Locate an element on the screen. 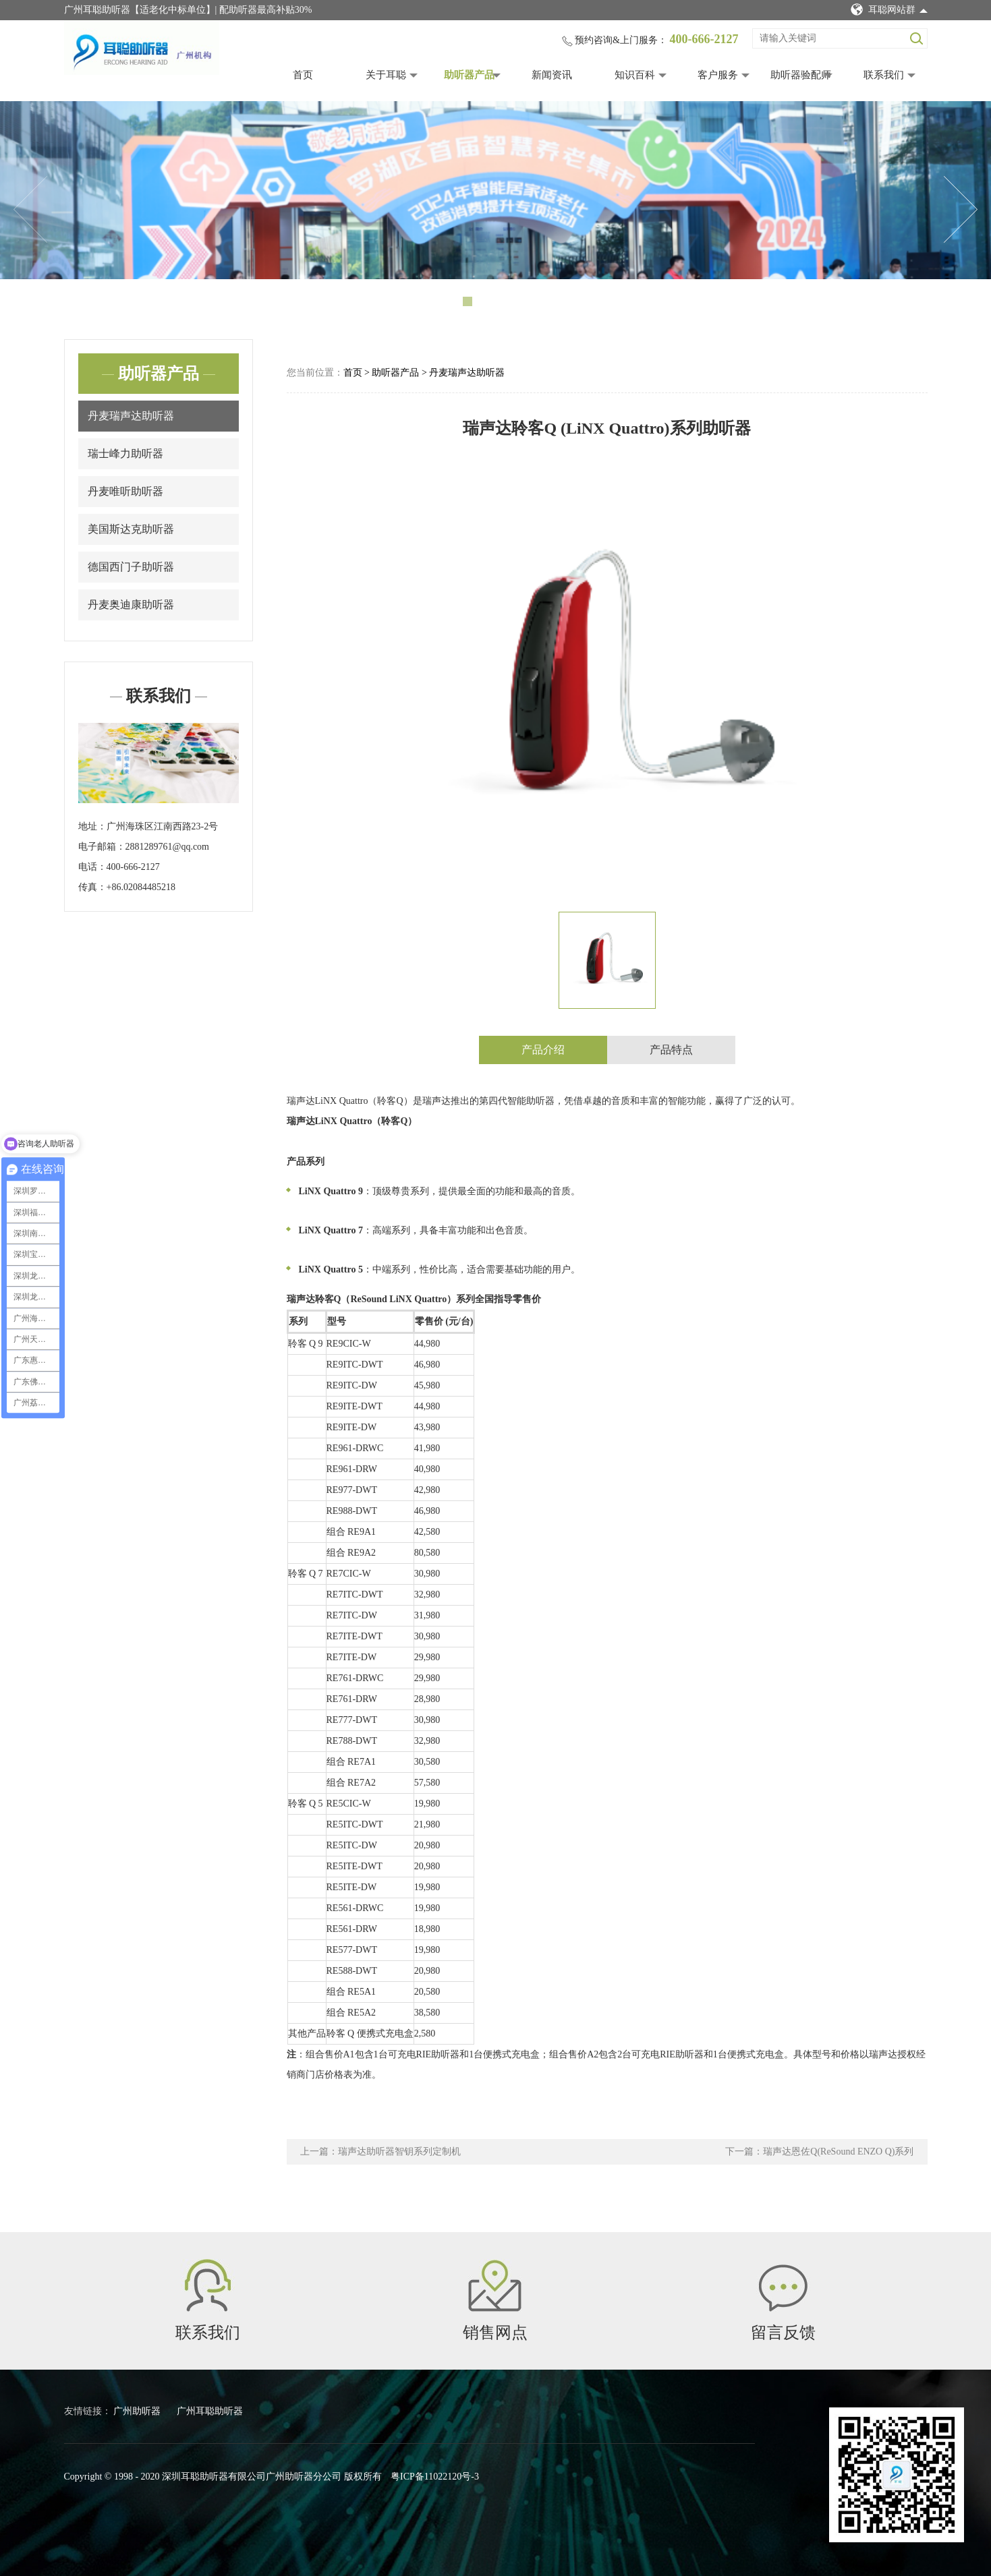 This screenshot has height=2576, width=991. 地址： is located at coordinates (92, 826).